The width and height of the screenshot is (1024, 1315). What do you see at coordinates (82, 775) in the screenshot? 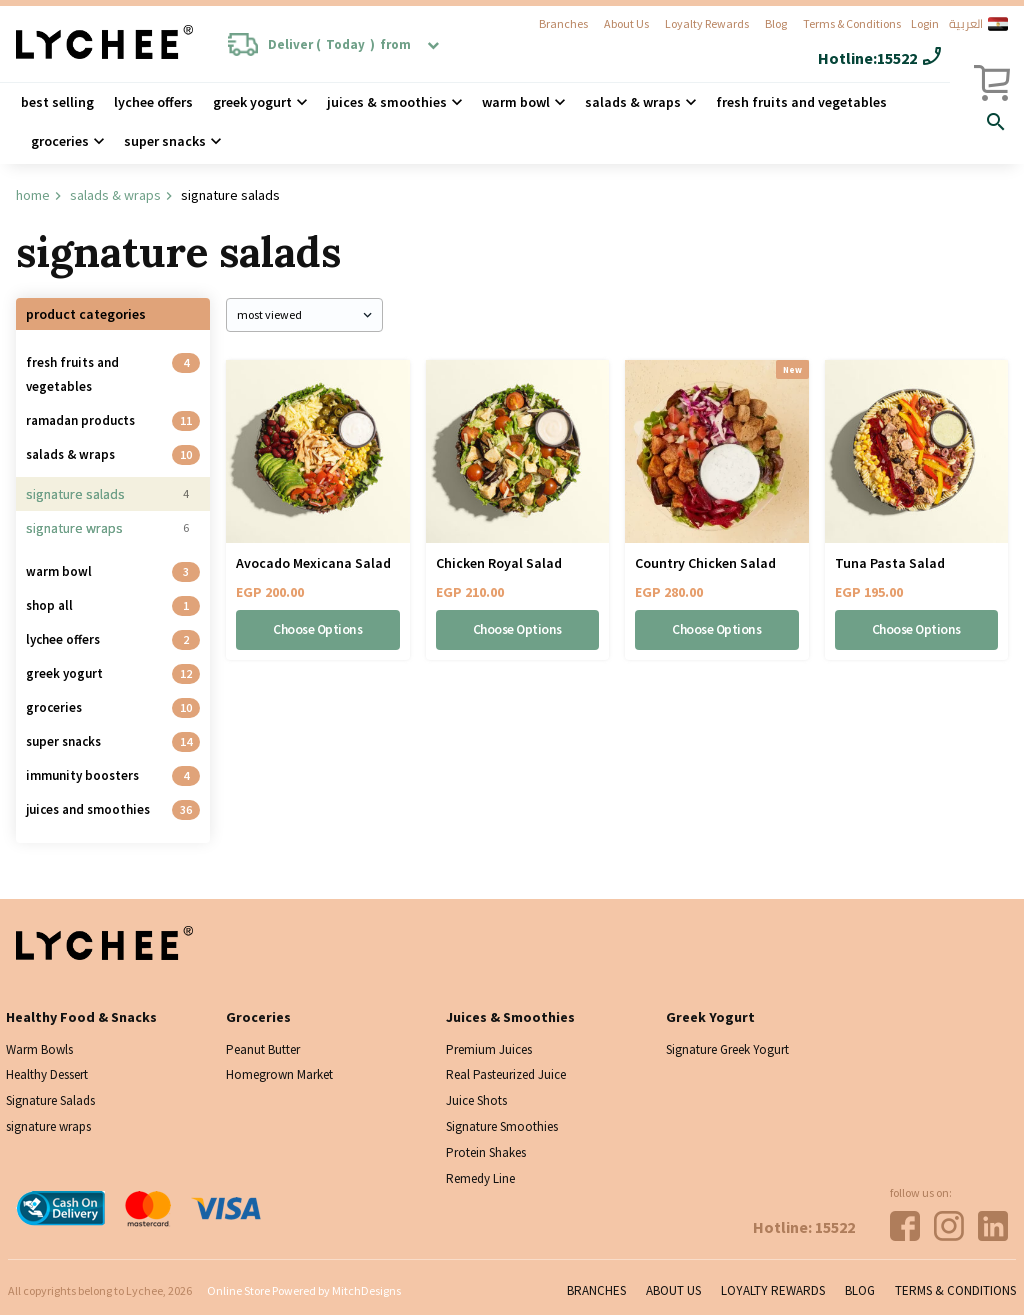
I see `Immunity Boosters` at bounding box center [82, 775].